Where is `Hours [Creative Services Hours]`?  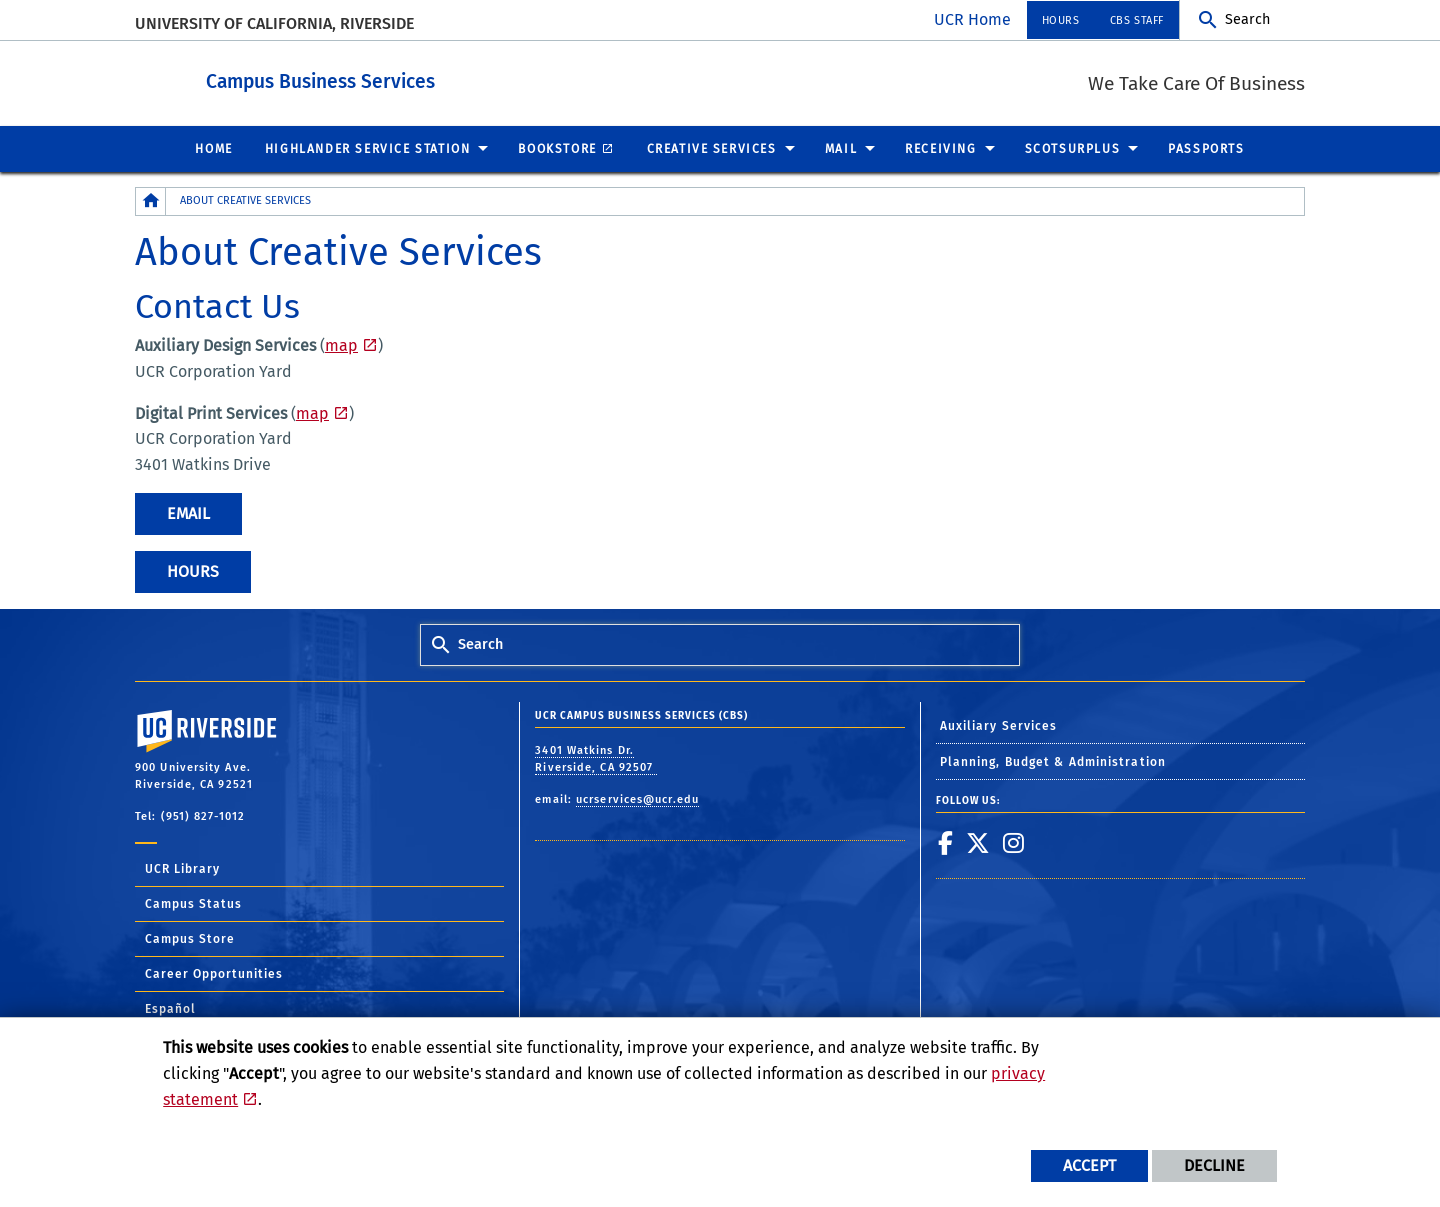
Hours [Creative Services Hours] is located at coordinates (193, 570).